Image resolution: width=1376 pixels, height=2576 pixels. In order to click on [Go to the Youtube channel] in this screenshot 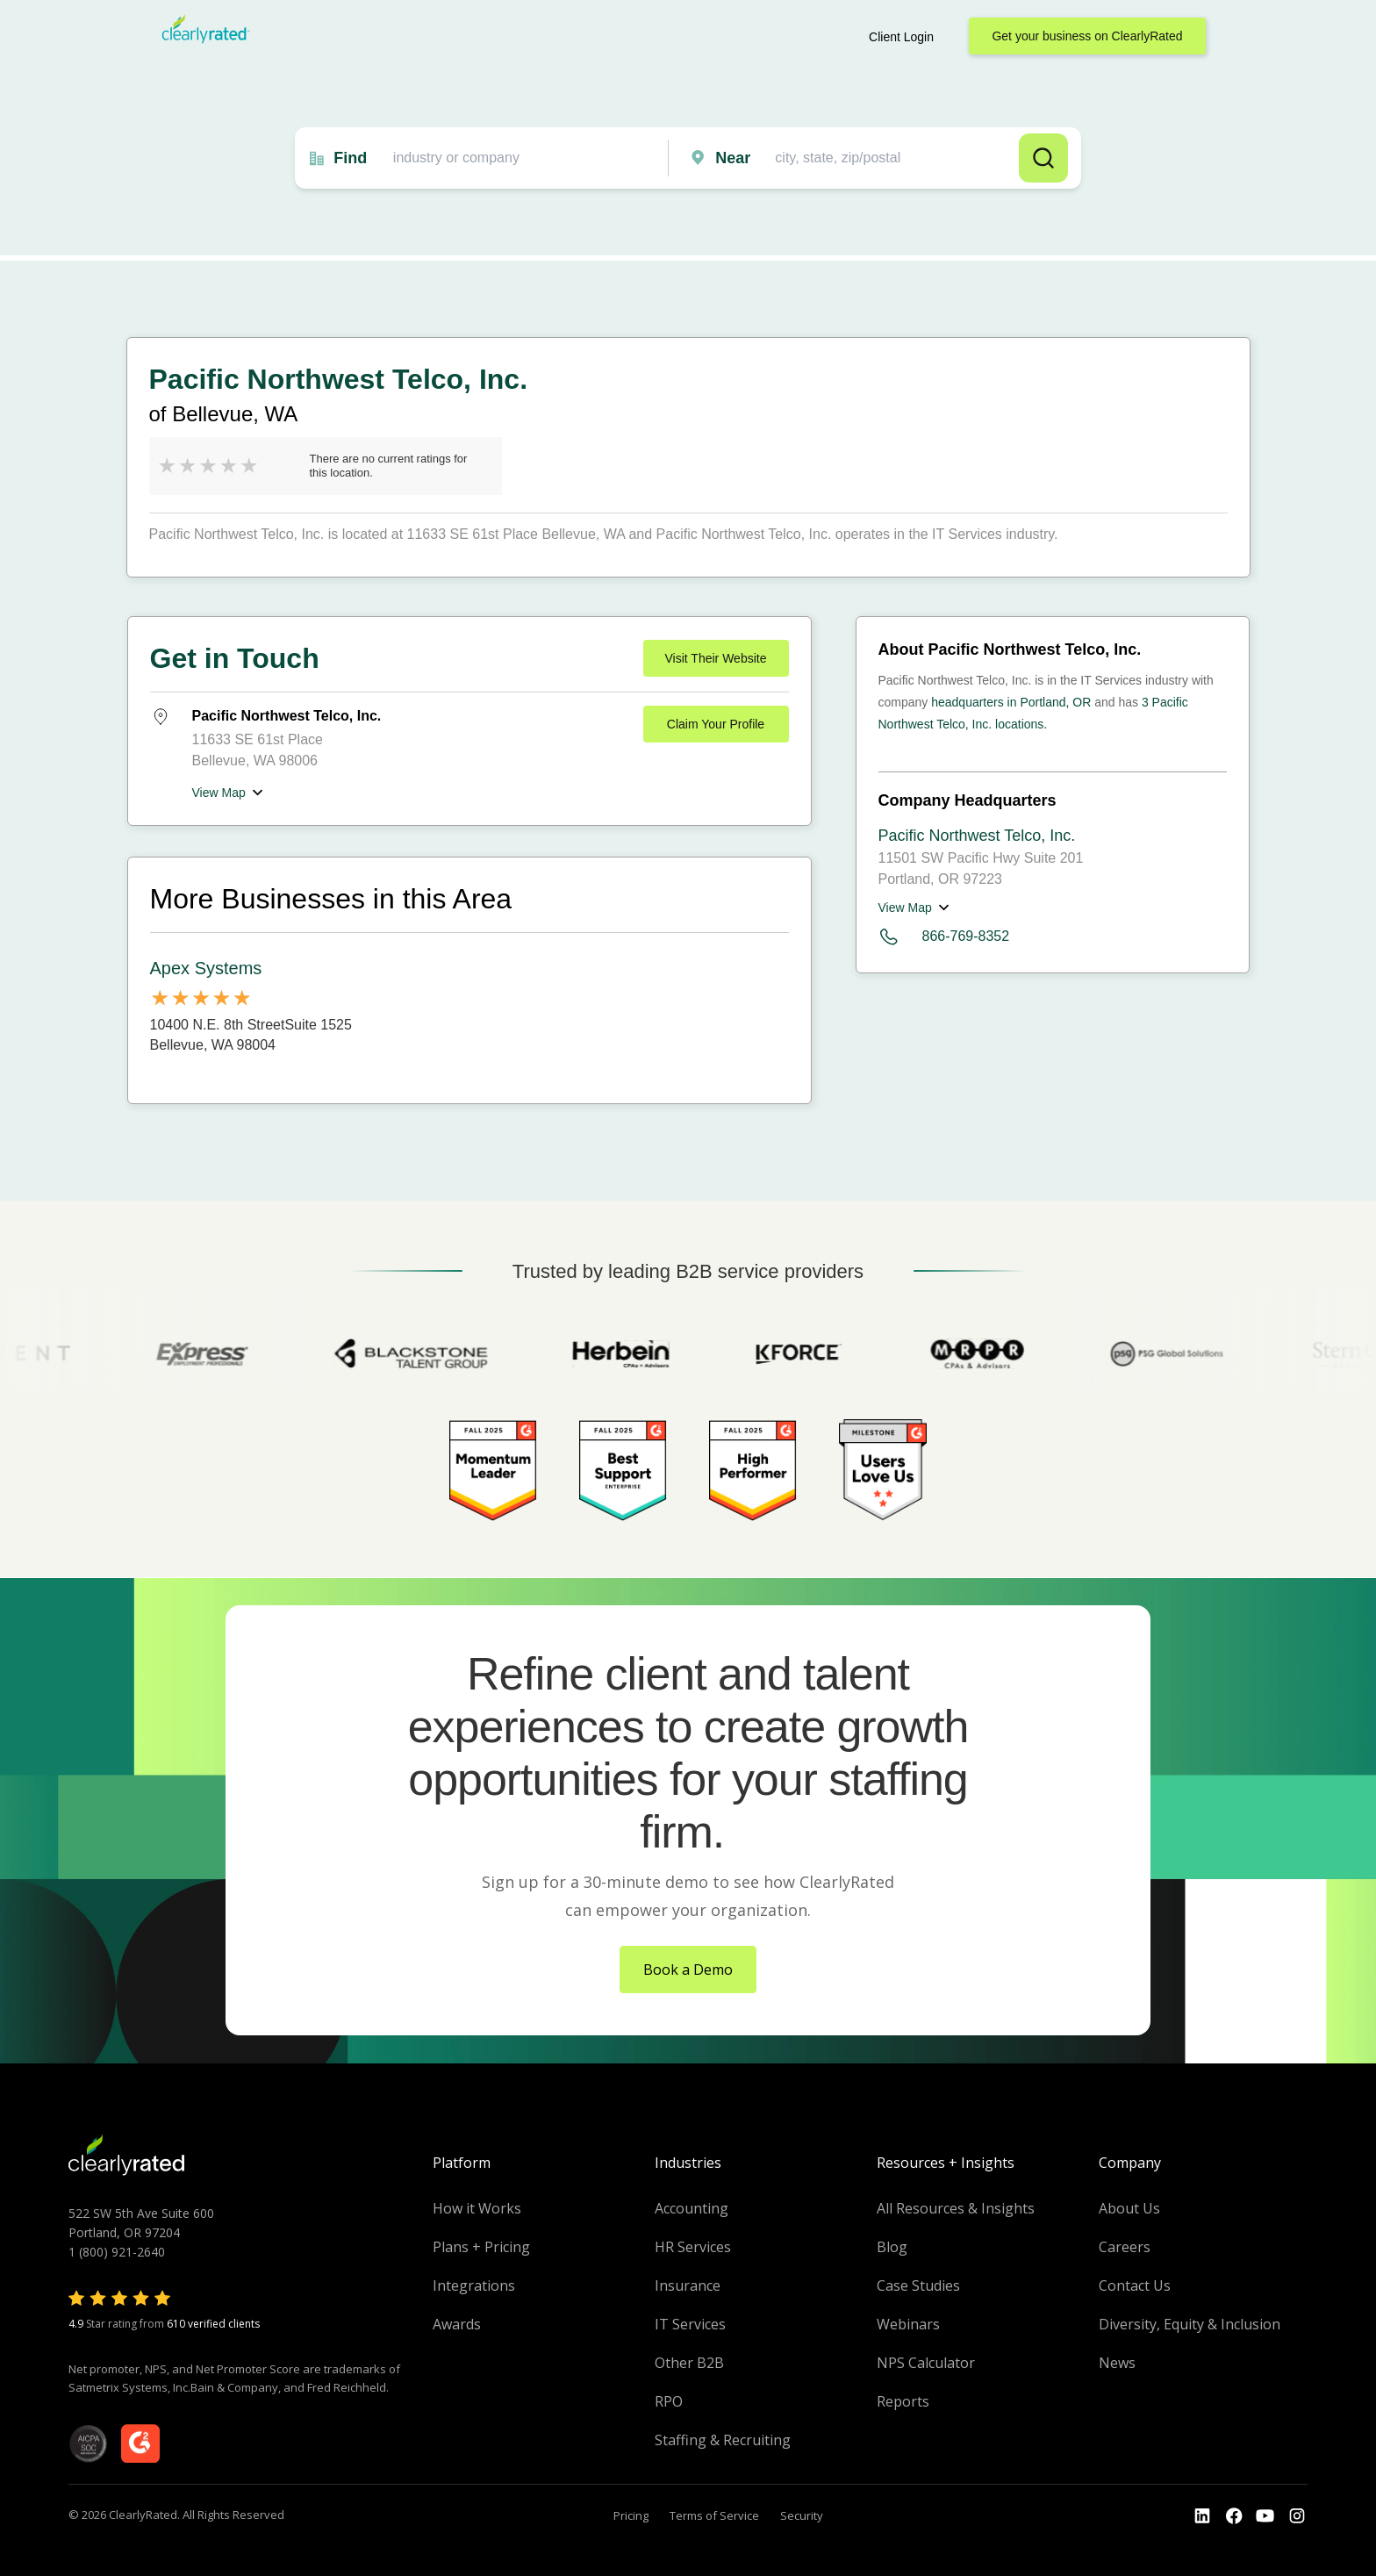, I will do `click(1265, 2516)`.